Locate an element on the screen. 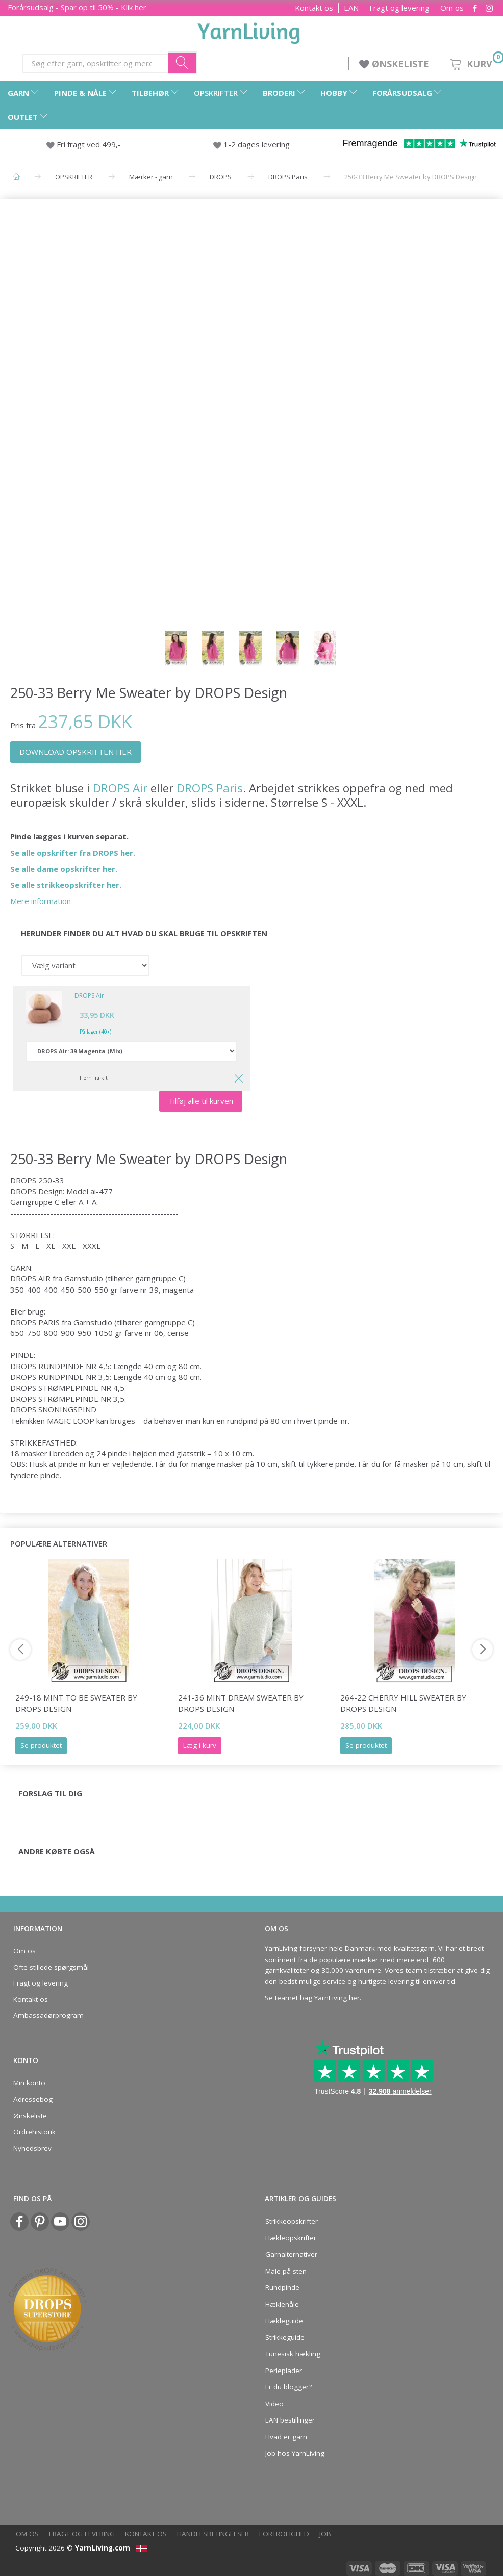  241-36 Mint Dream Sweater by DROPS Design is located at coordinates (241, 1702).